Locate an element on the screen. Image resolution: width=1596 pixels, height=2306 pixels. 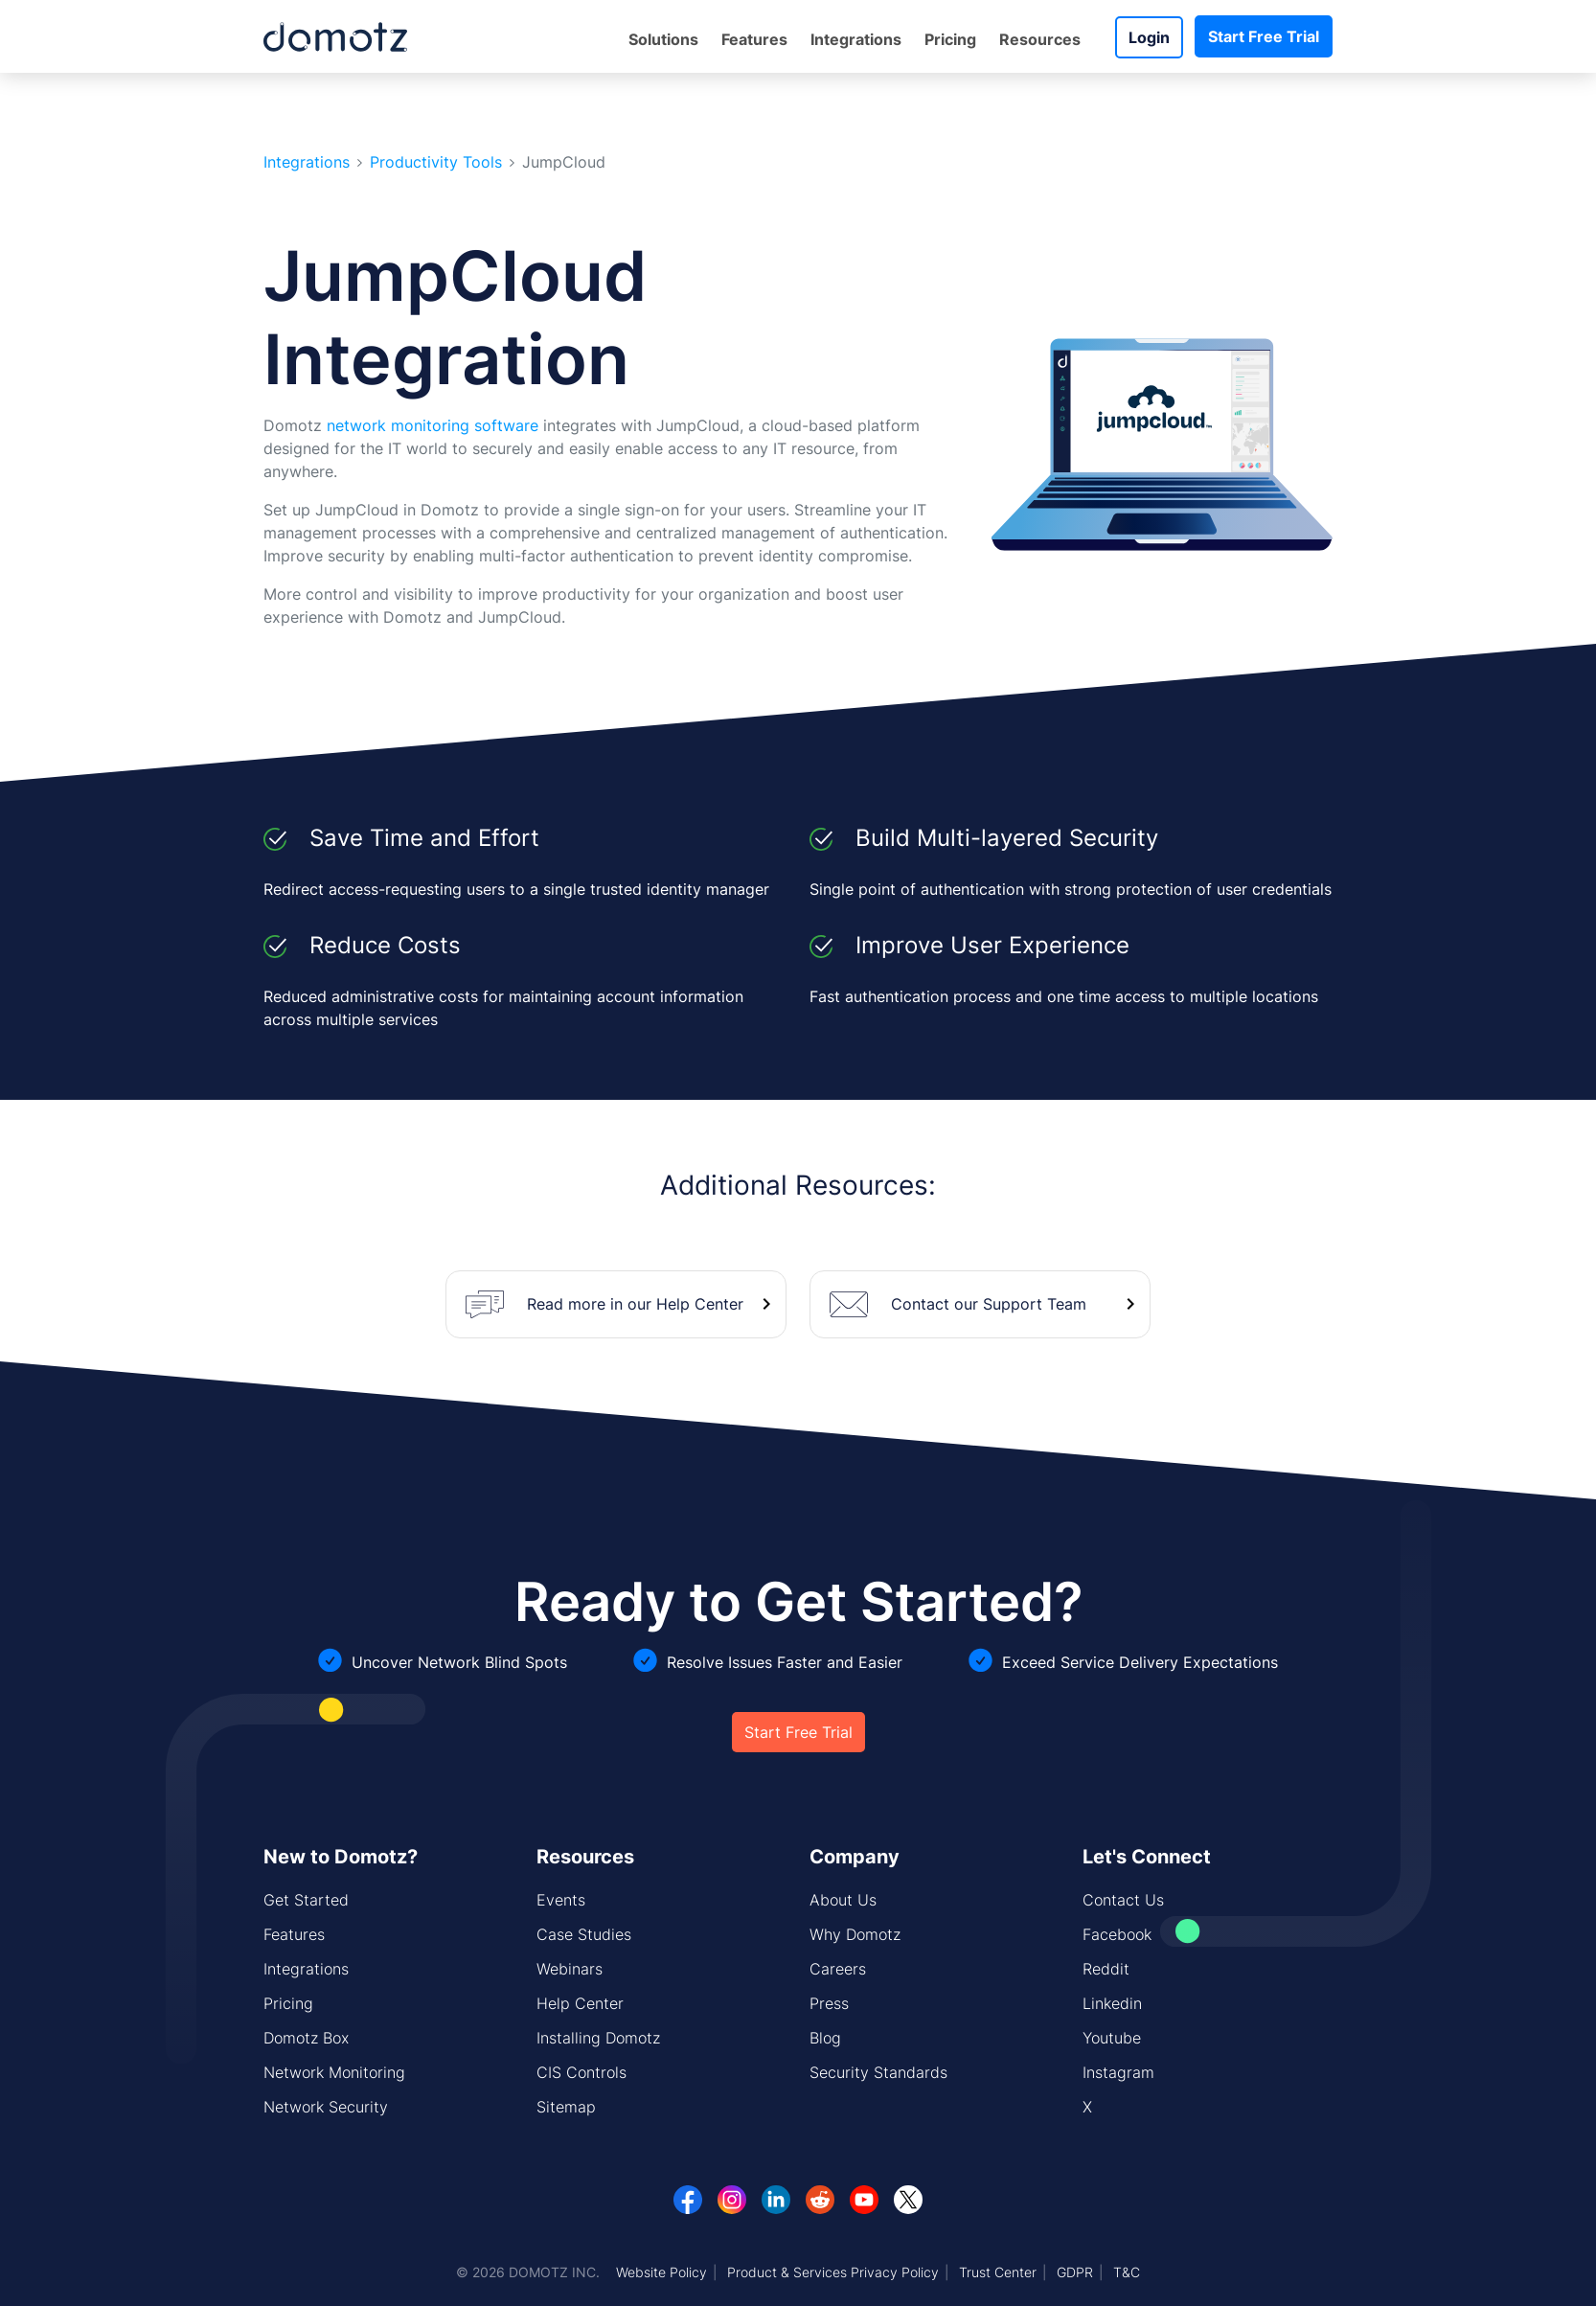
Contact Us is located at coordinates (1123, 1899).